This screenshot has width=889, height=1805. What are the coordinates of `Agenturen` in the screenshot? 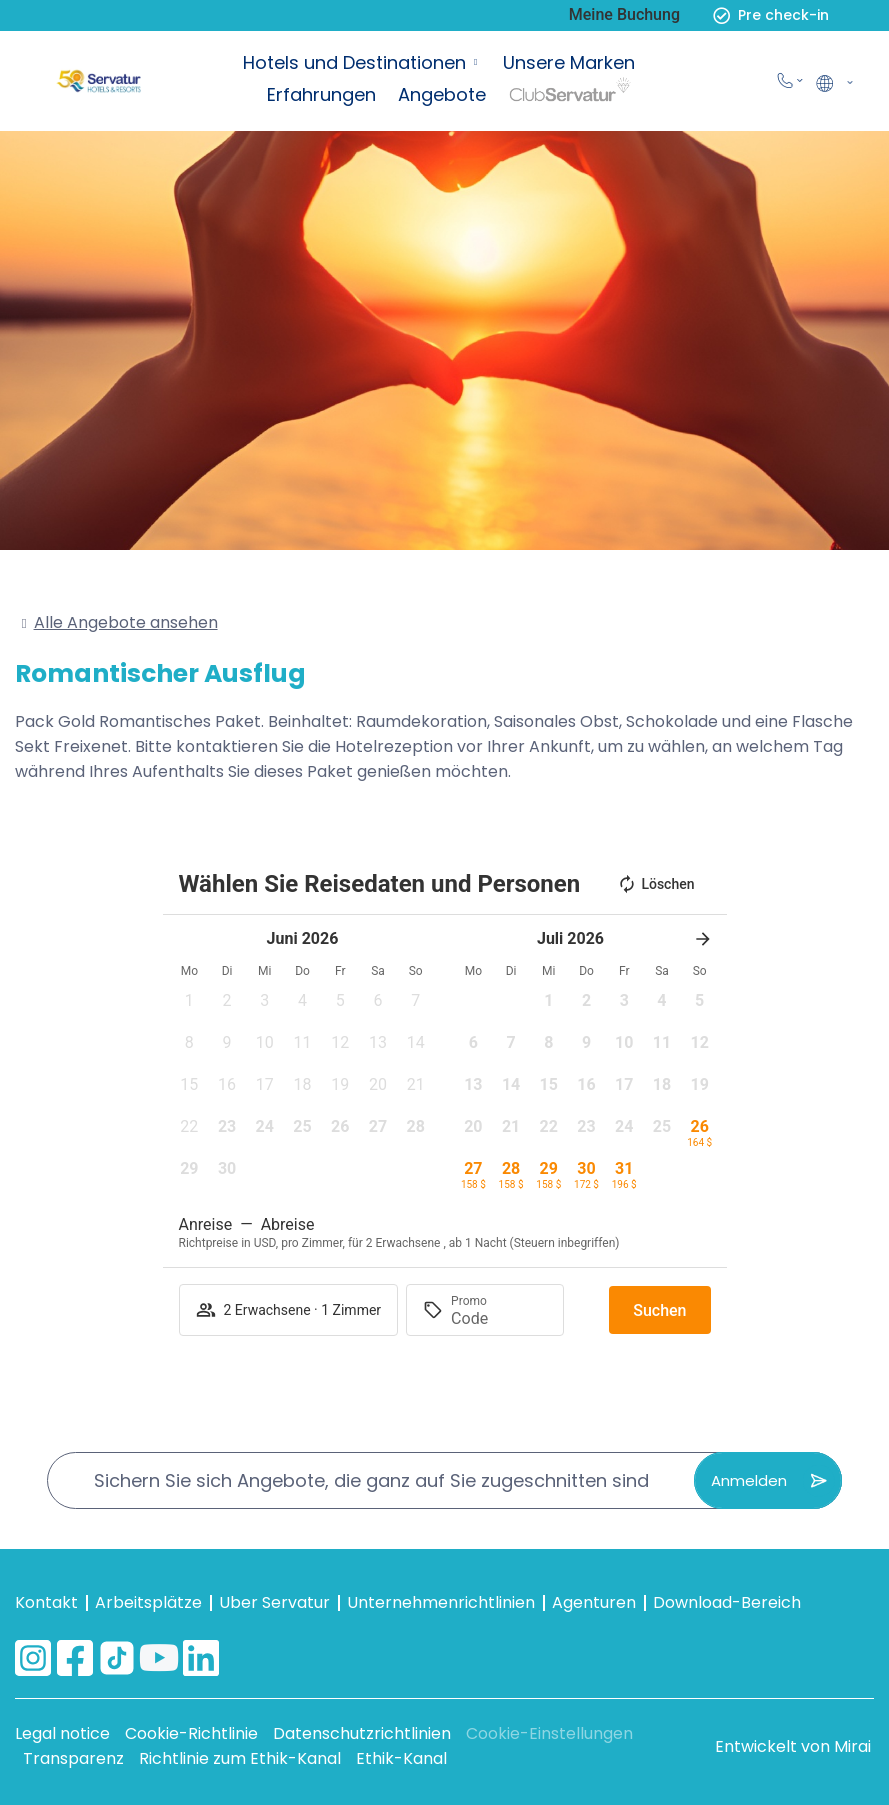 It's located at (594, 1602).